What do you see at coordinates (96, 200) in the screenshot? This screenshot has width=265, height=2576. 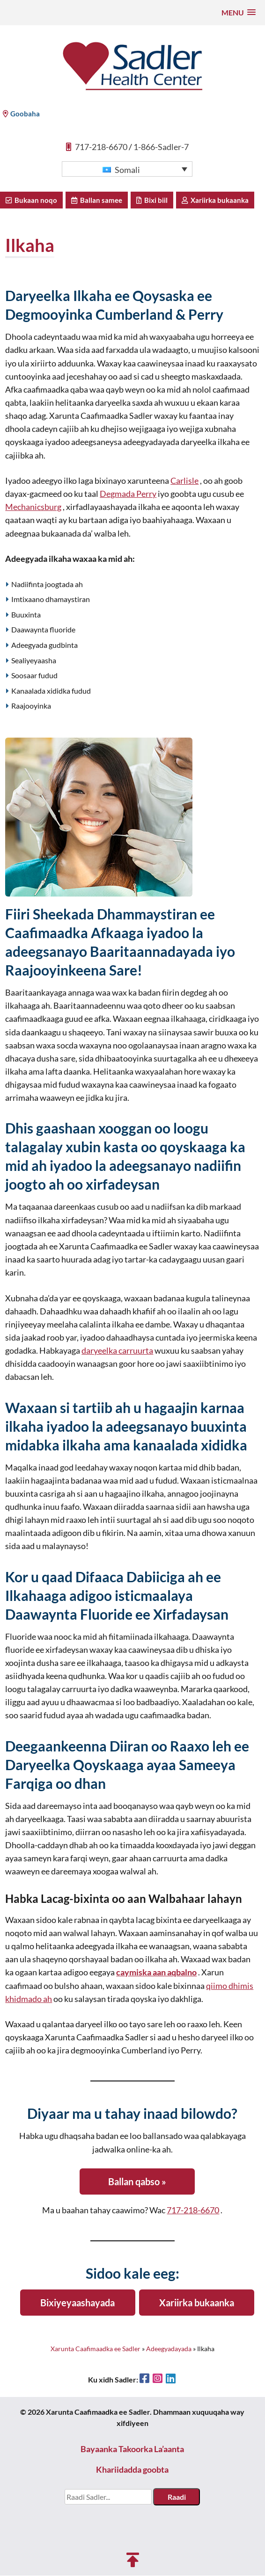 I see `Ballan samee` at bounding box center [96, 200].